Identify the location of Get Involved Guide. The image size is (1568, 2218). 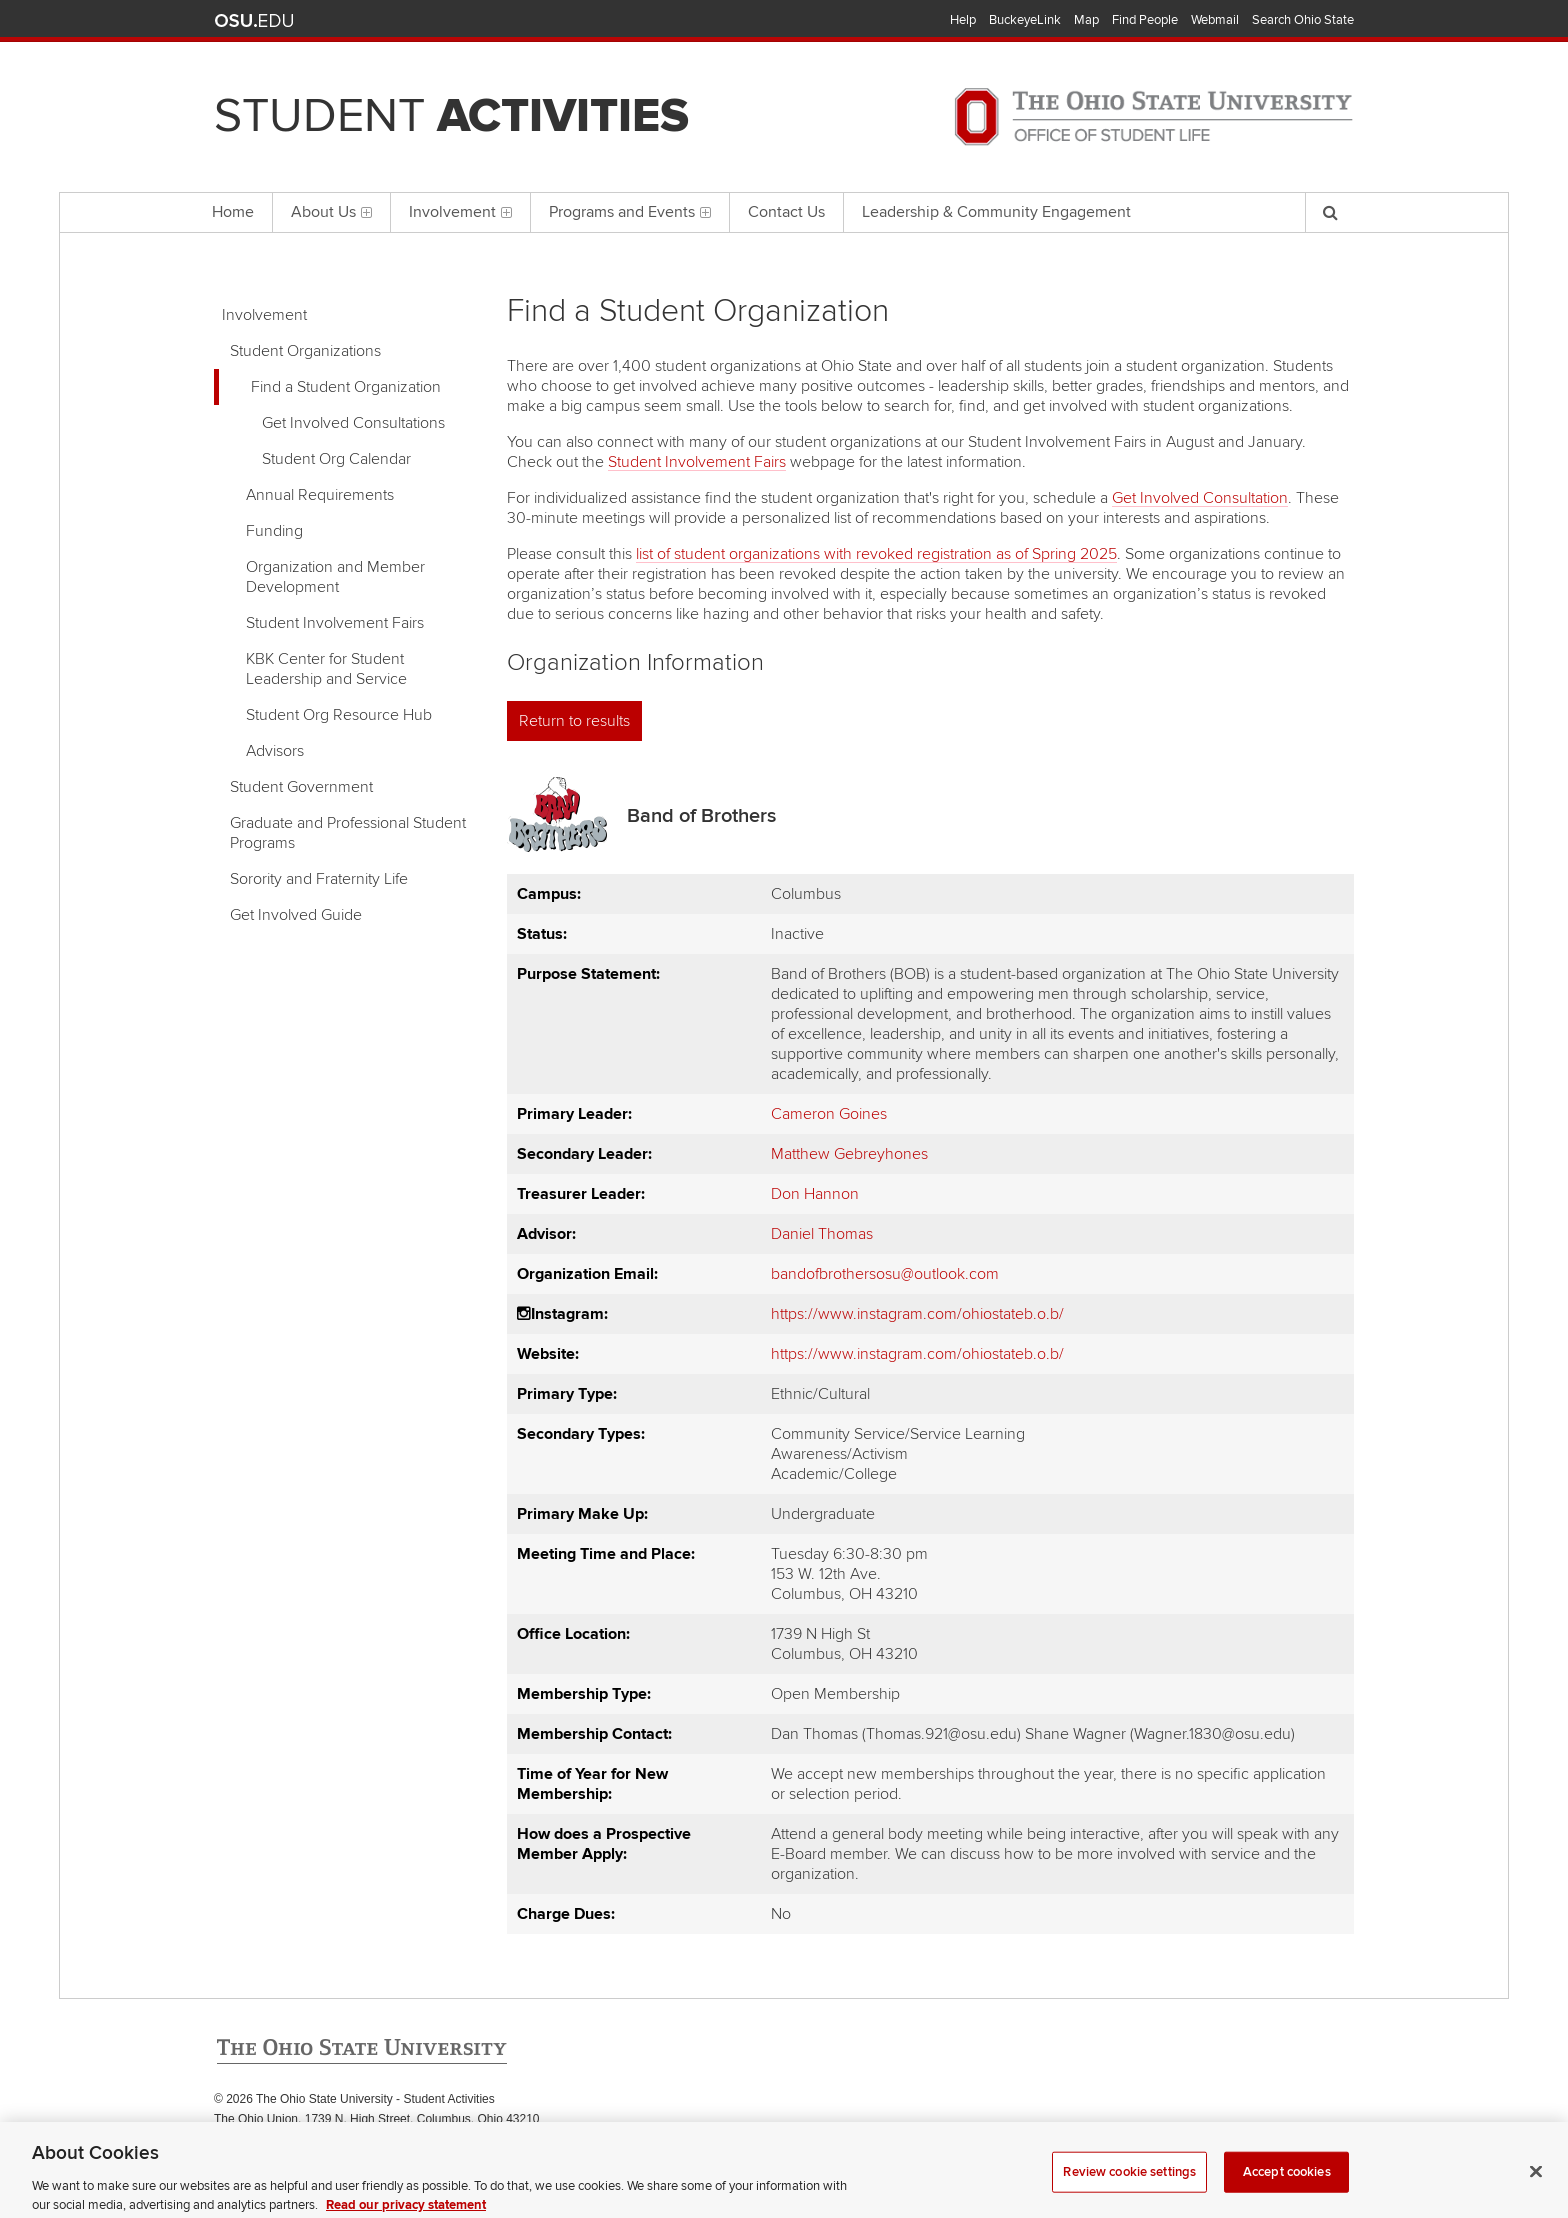
(296, 915).